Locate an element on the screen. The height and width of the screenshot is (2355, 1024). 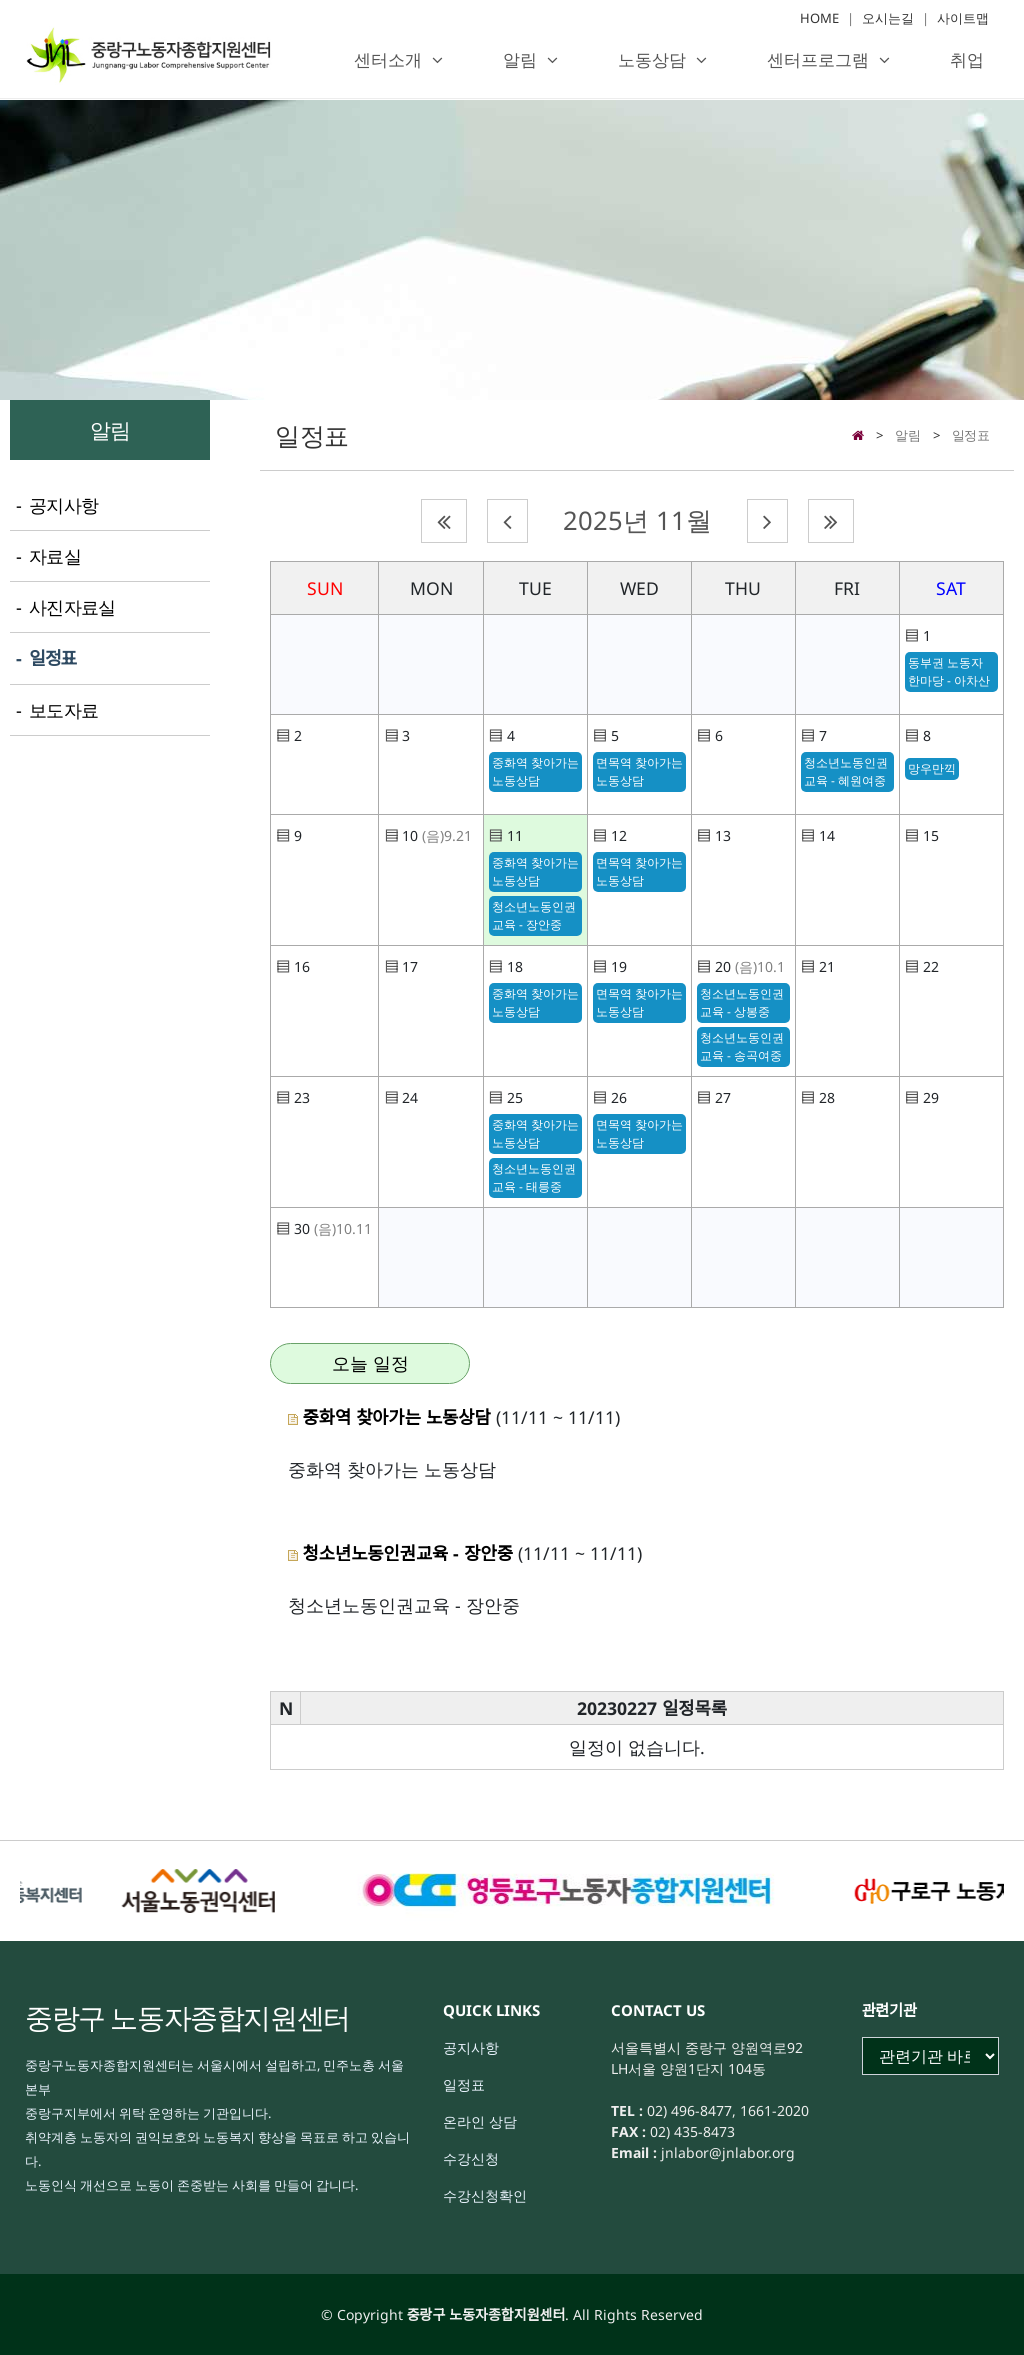
청소년노동인권교육 - 송곡여중 is located at coordinates (742, 1046).